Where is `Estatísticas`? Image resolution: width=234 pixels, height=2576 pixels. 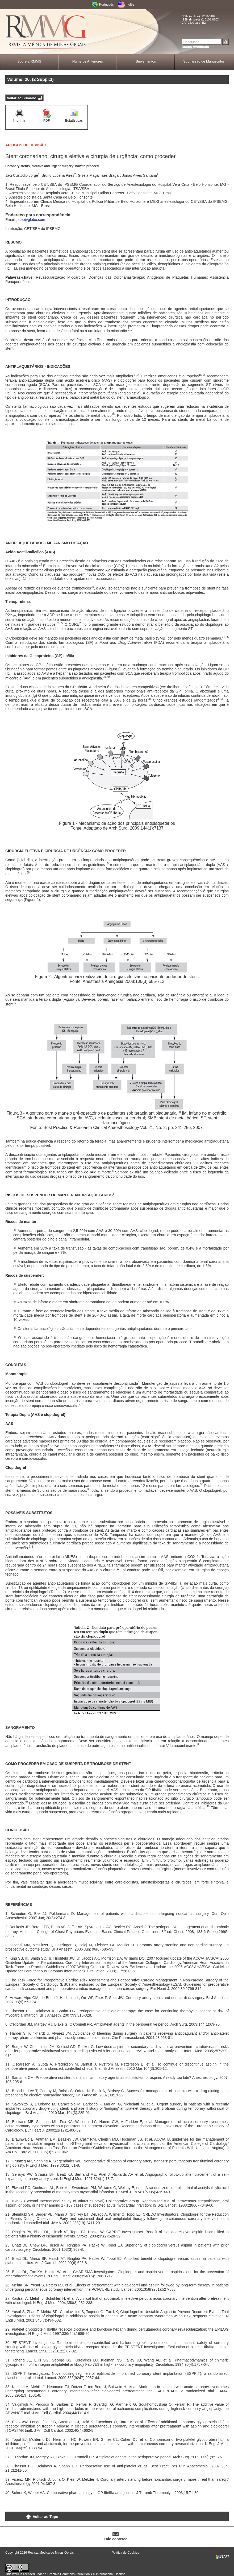 Estatísticas is located at coordinates (74, 120).